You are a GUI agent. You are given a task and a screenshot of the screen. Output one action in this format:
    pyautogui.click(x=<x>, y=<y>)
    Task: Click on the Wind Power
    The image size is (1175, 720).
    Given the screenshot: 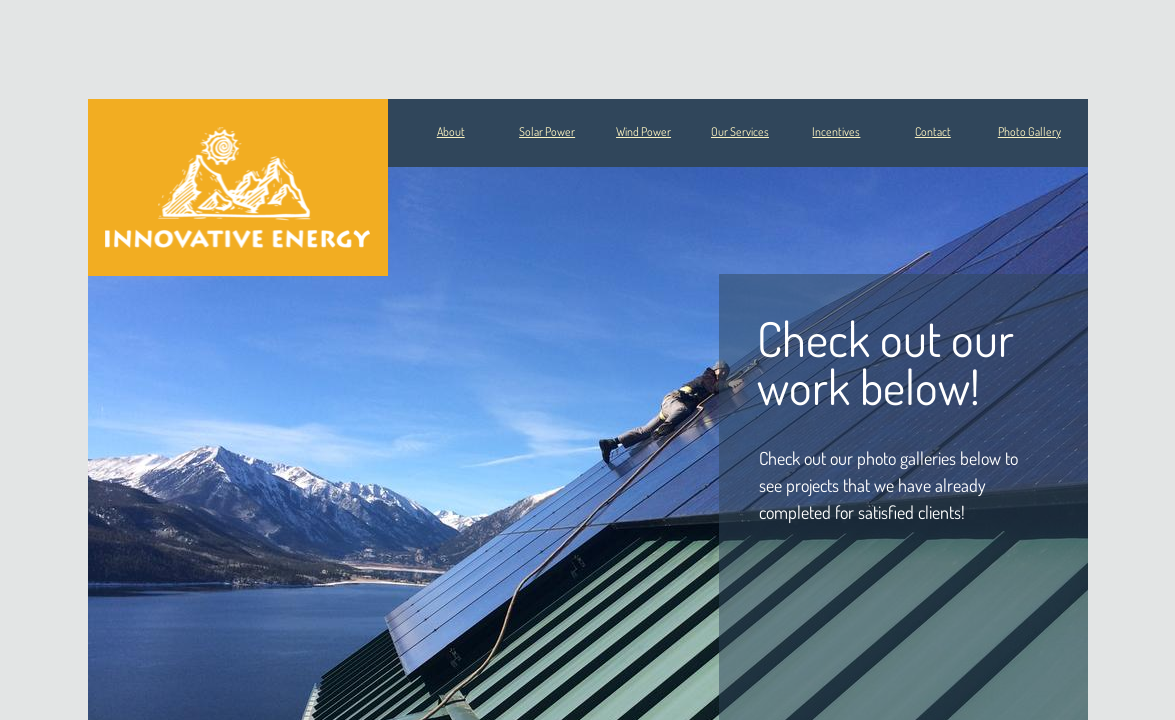 What is the action you would take?
    pyautogui.click(x=643, y=131)
    